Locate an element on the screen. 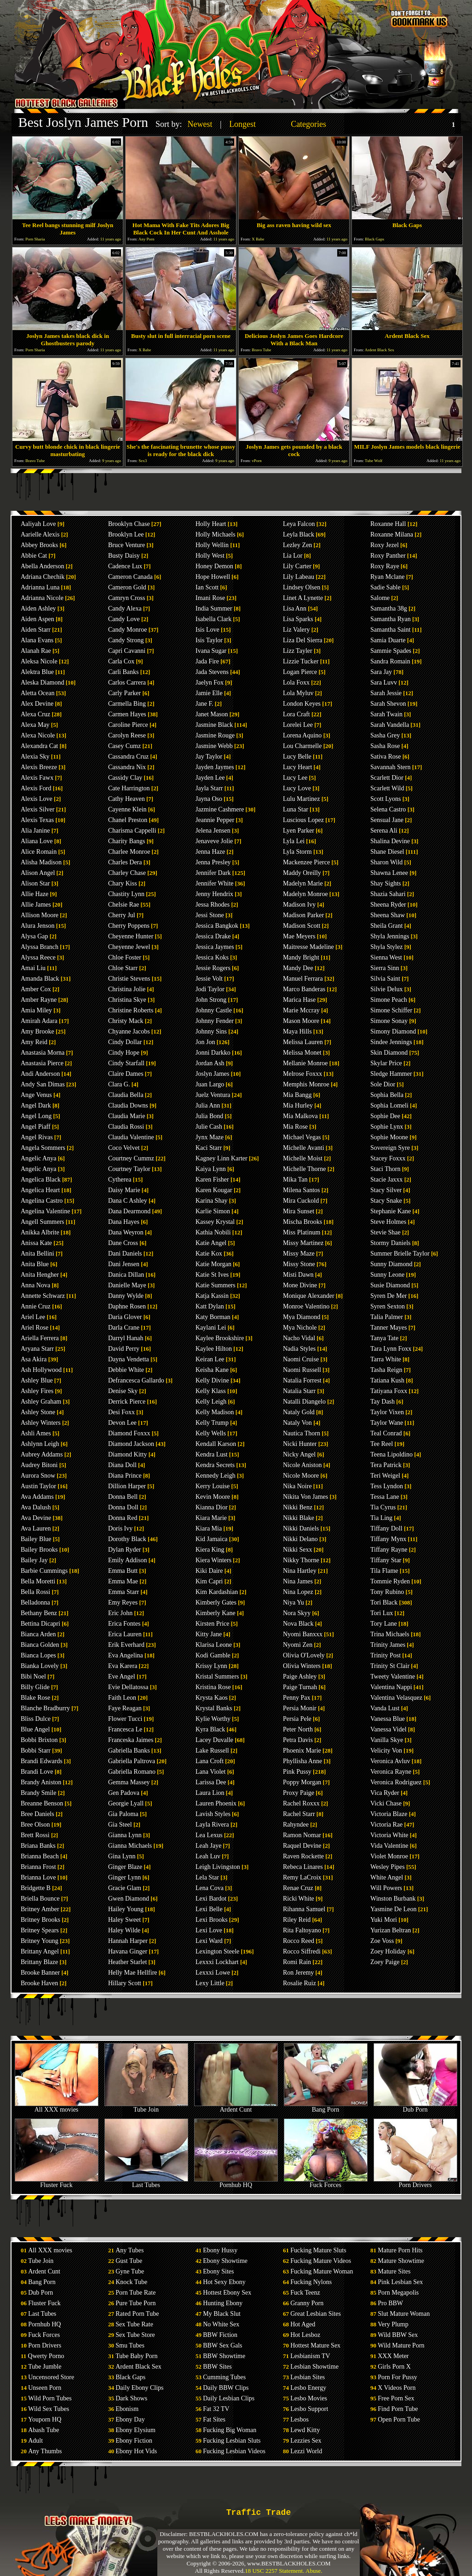 The width and height of the screenshot is (472, 2576). Mika Tan is located at coordinates (295, 1179).